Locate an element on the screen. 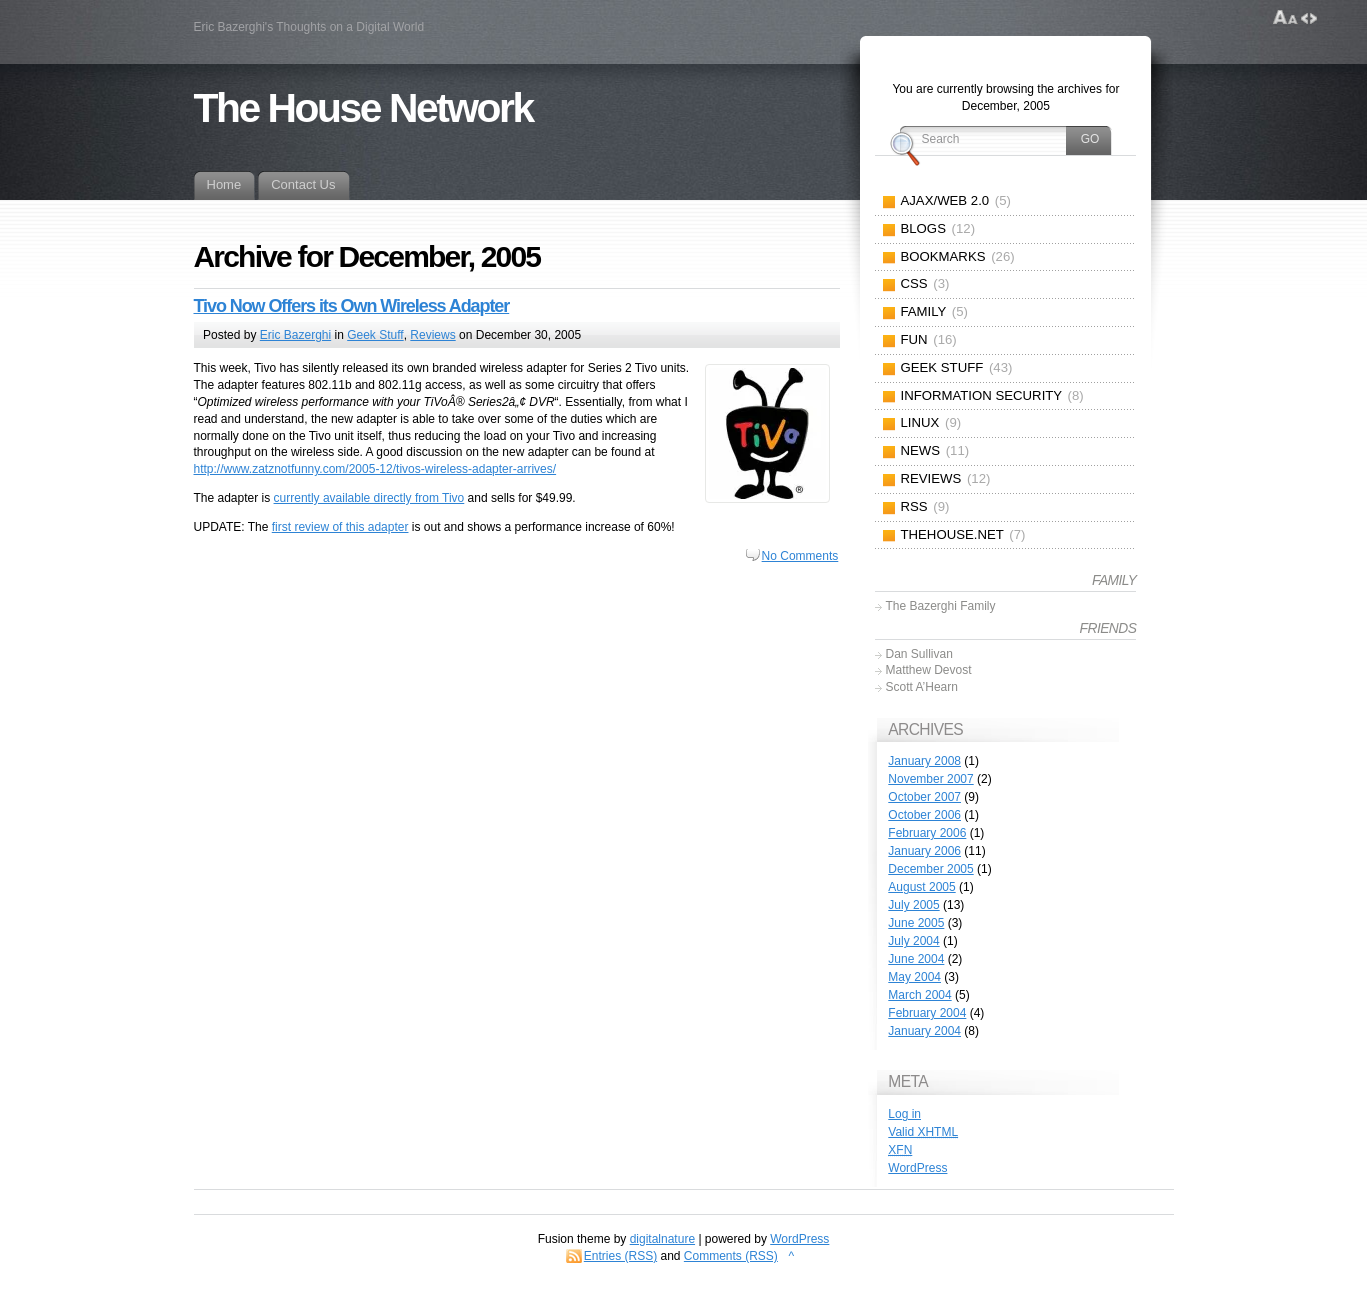 Image resolution: width=1367 pixels, height=1289 pixels. No Comments is located at coordinates (800, 556).